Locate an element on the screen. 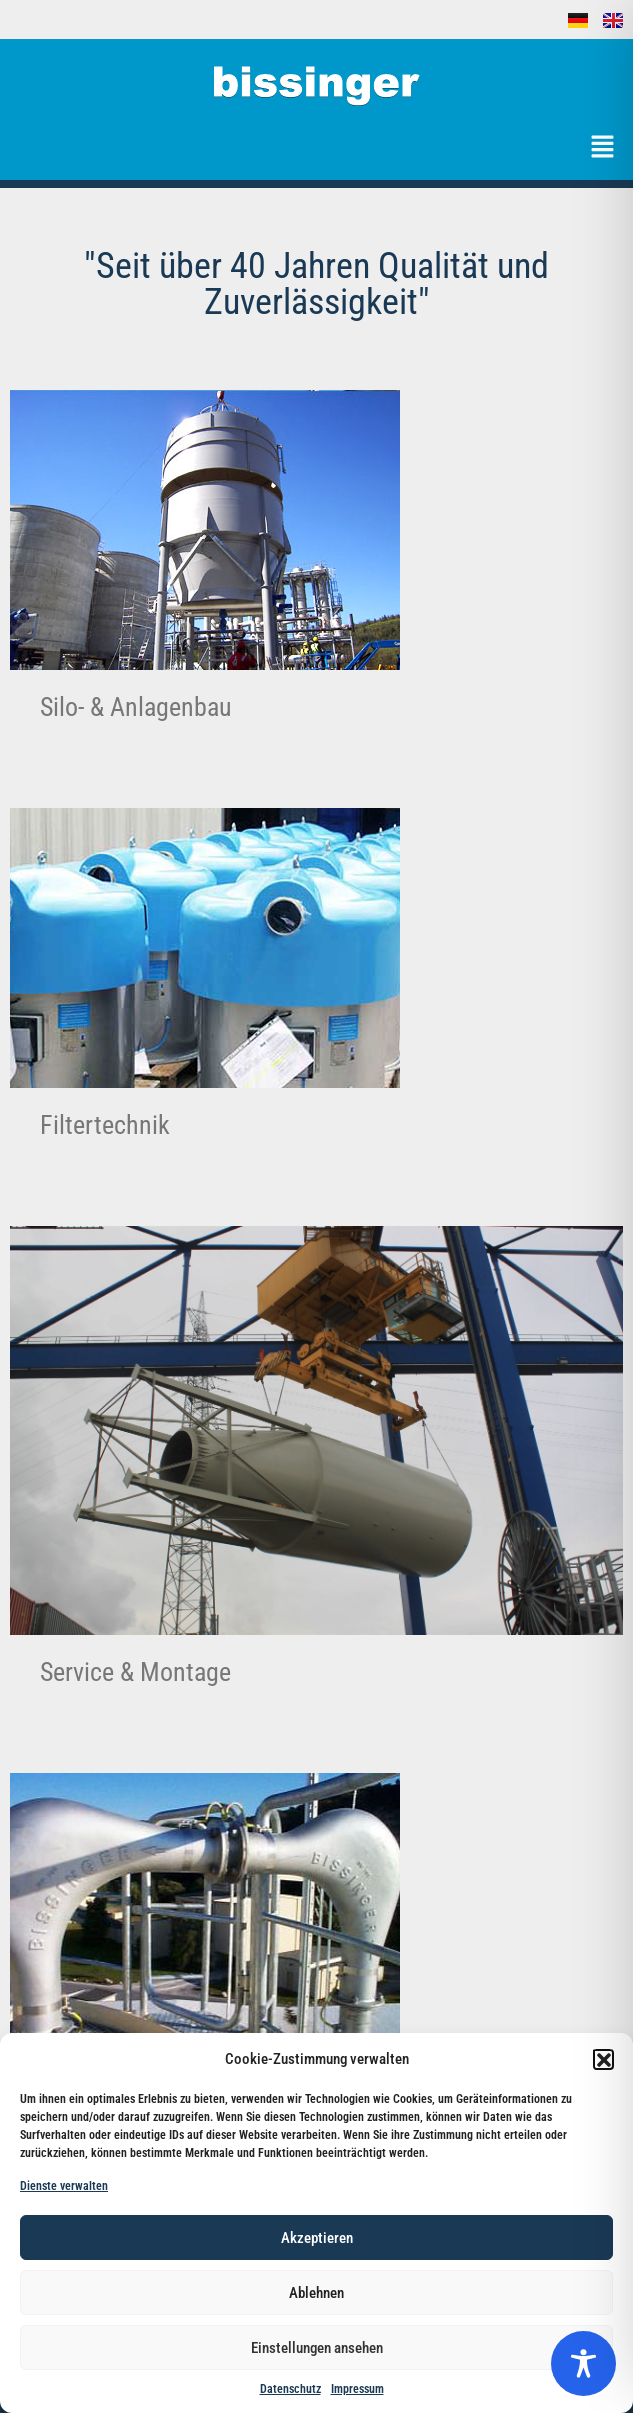 The width and height of the screenshot is (633, 2413). Impressum is located at coordinates (357, 2389).